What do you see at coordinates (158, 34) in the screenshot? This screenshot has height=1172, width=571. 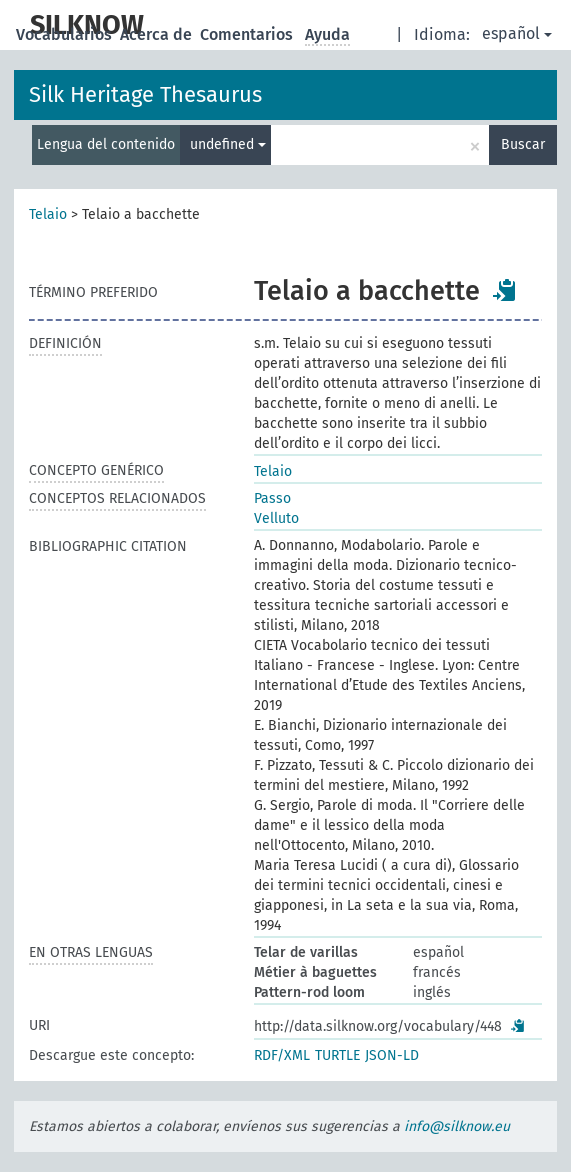 I see `Acerca de` at bounding box center [158, 34].